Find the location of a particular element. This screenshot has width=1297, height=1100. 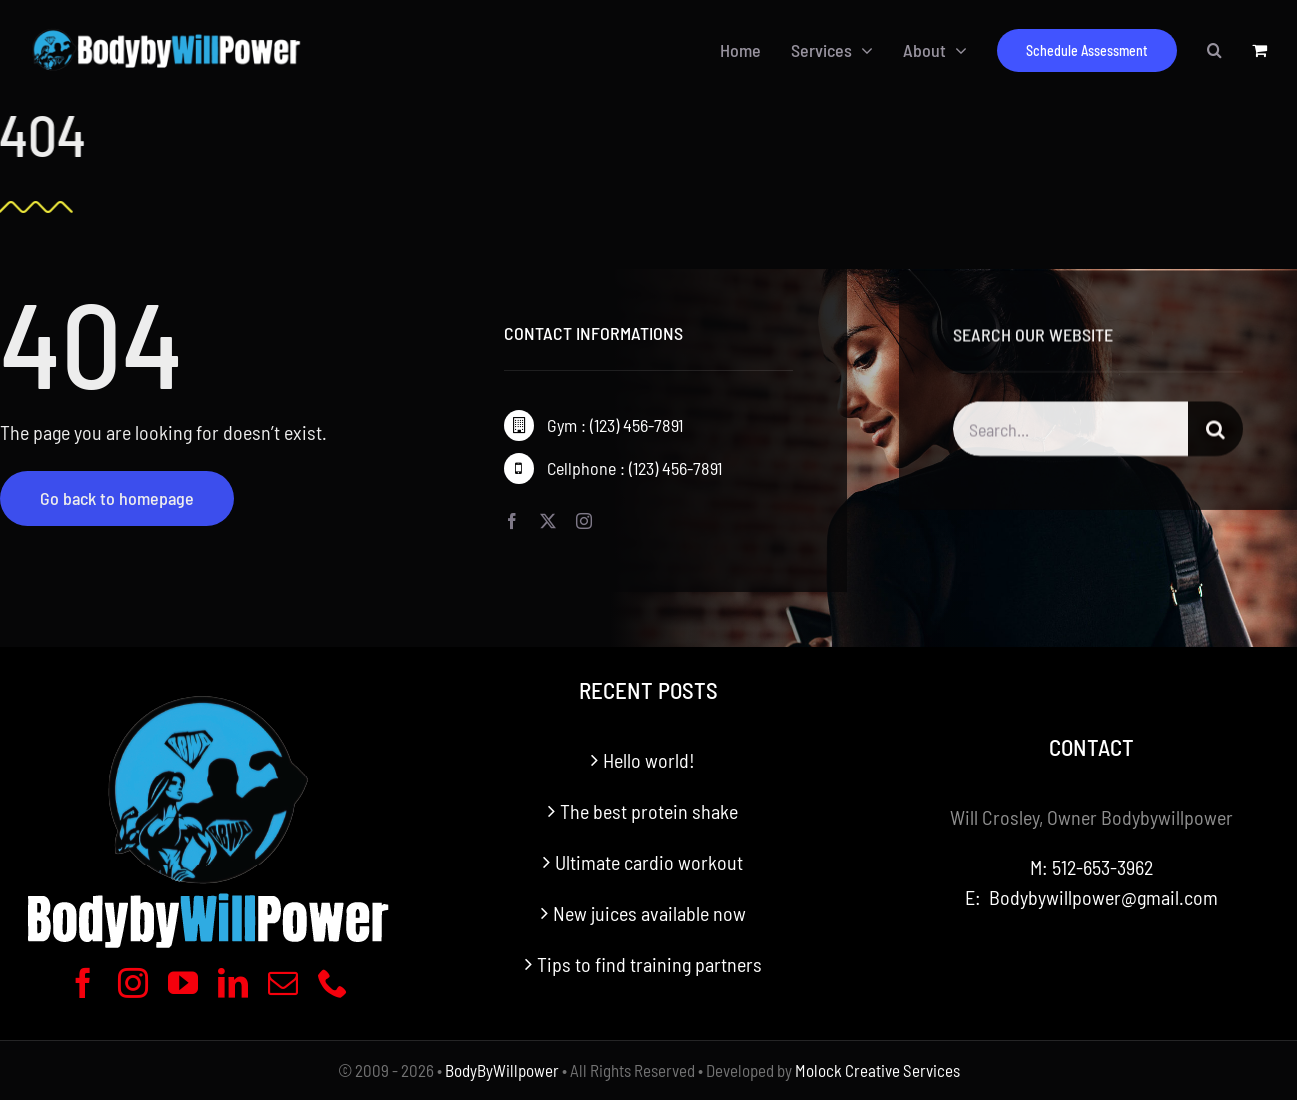

[youtube] is located at coordinates (183, 983).